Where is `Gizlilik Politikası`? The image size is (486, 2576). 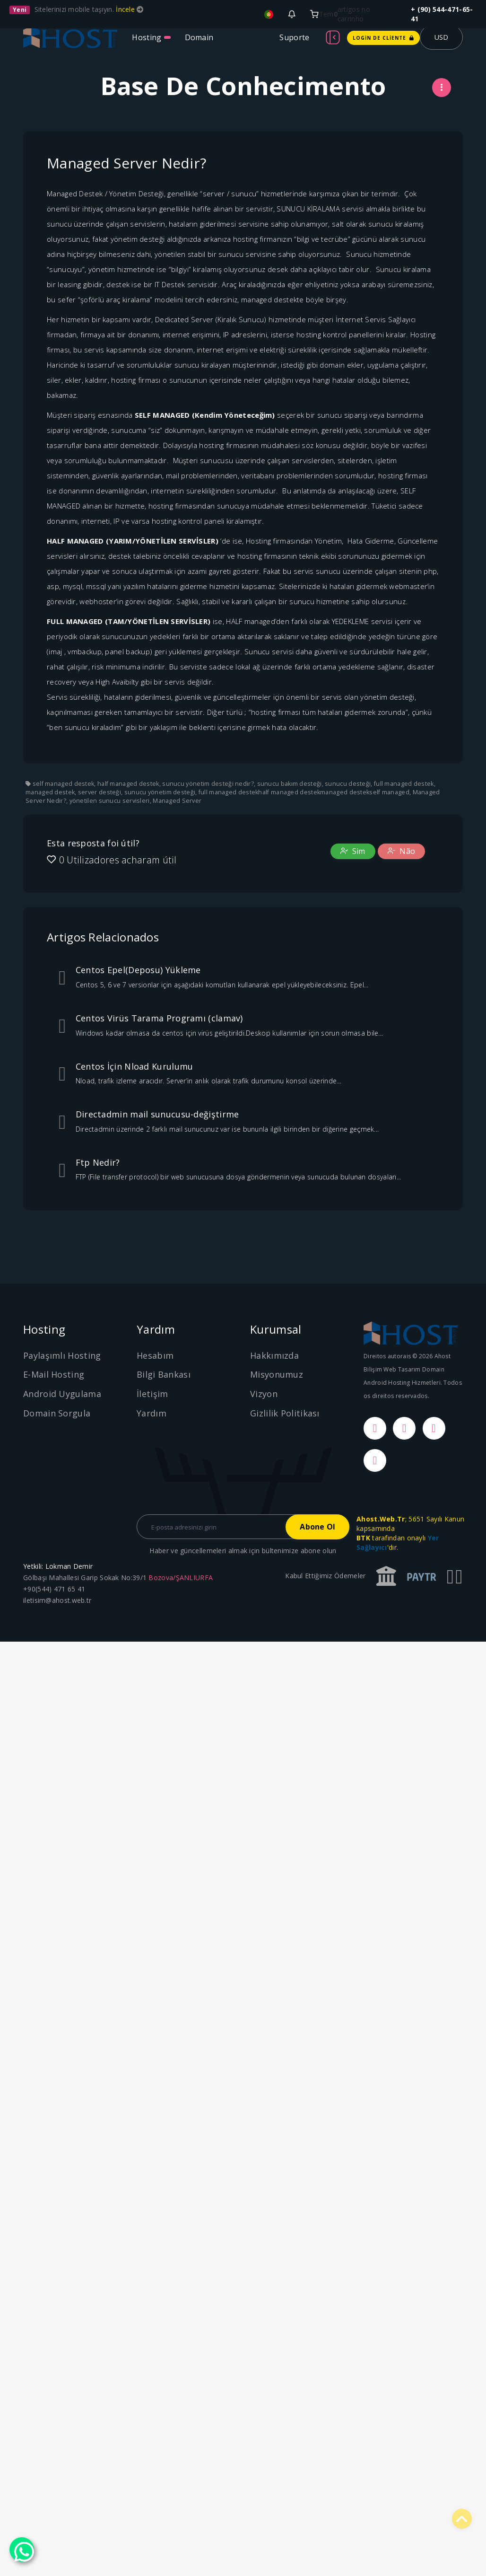 Gizlilik Politikası is located at coordinates (285, 1413).